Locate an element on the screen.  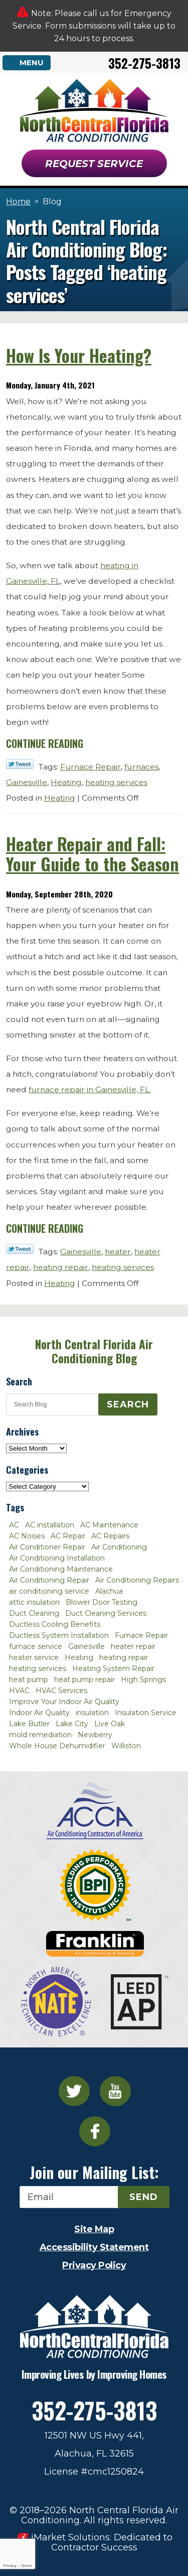
attic insulation [attic insulation (3 items)] is located at coordinates (34, 1602).